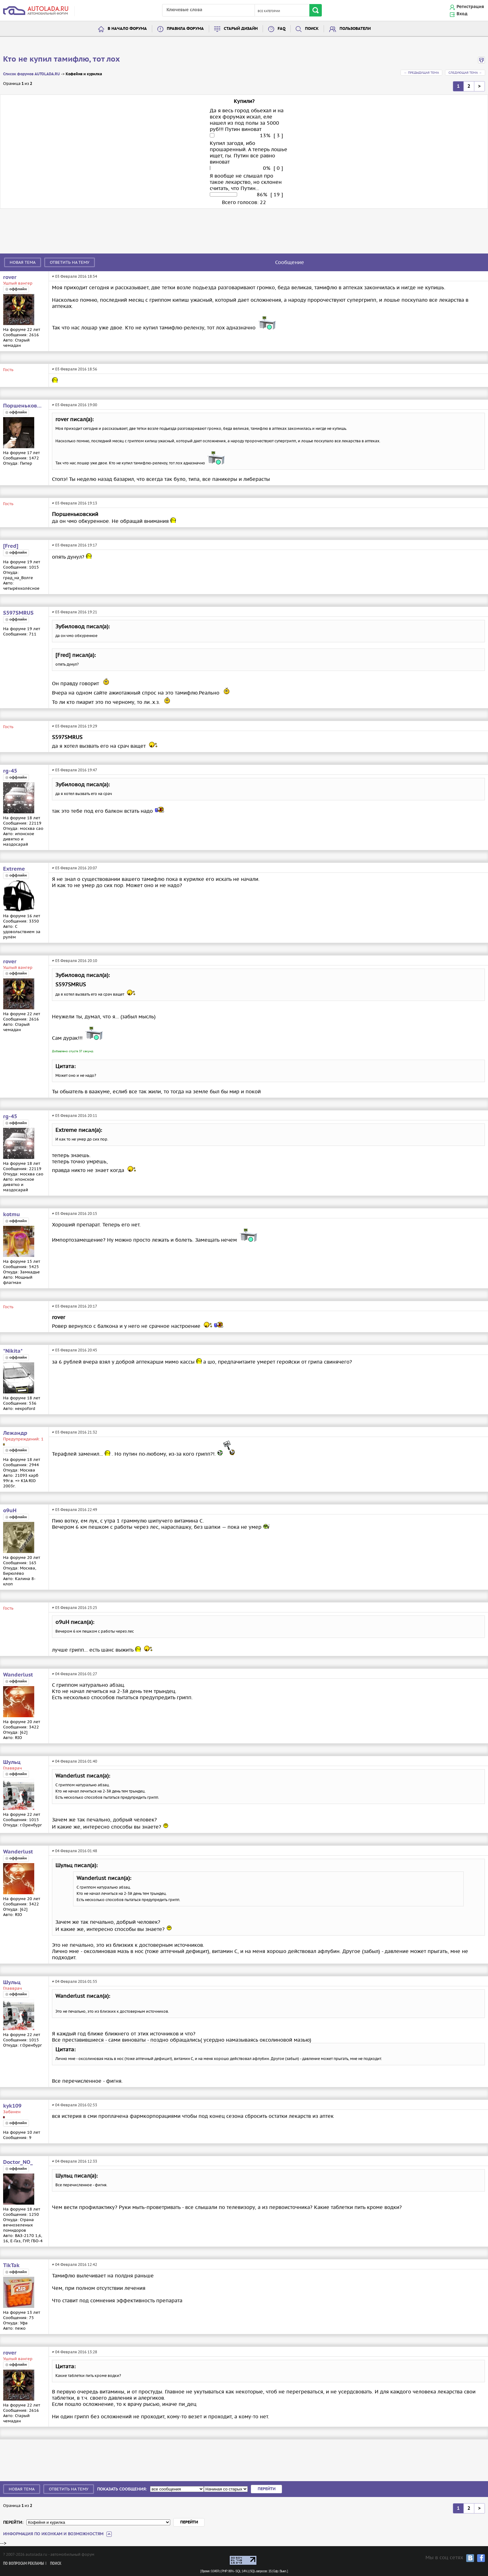 This screenshot has height=2576, width=488. What do you see at coordinates (31, 74) in the screenshot?
I see `Список форумов AUTOLADA.RU` at bounding box center [31, 74].